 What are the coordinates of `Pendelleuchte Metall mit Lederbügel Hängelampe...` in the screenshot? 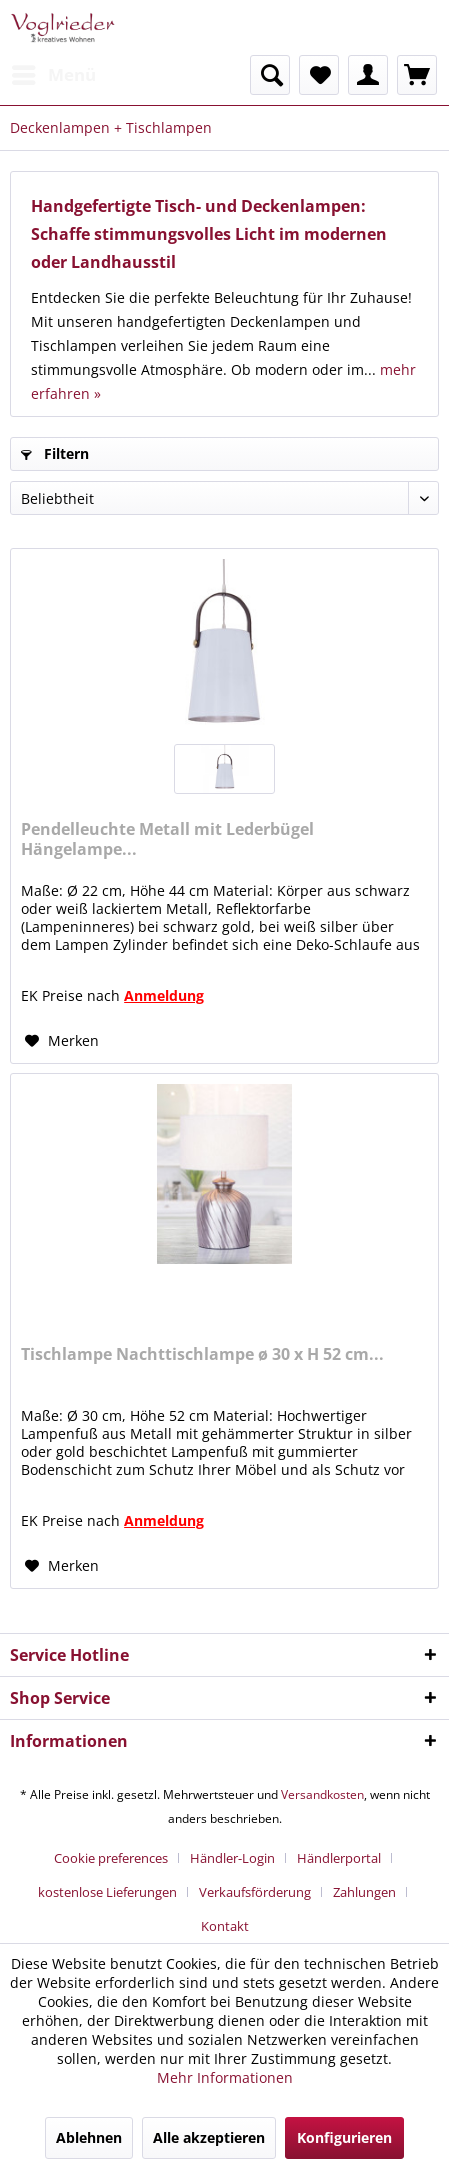 It's located at (167, 839).